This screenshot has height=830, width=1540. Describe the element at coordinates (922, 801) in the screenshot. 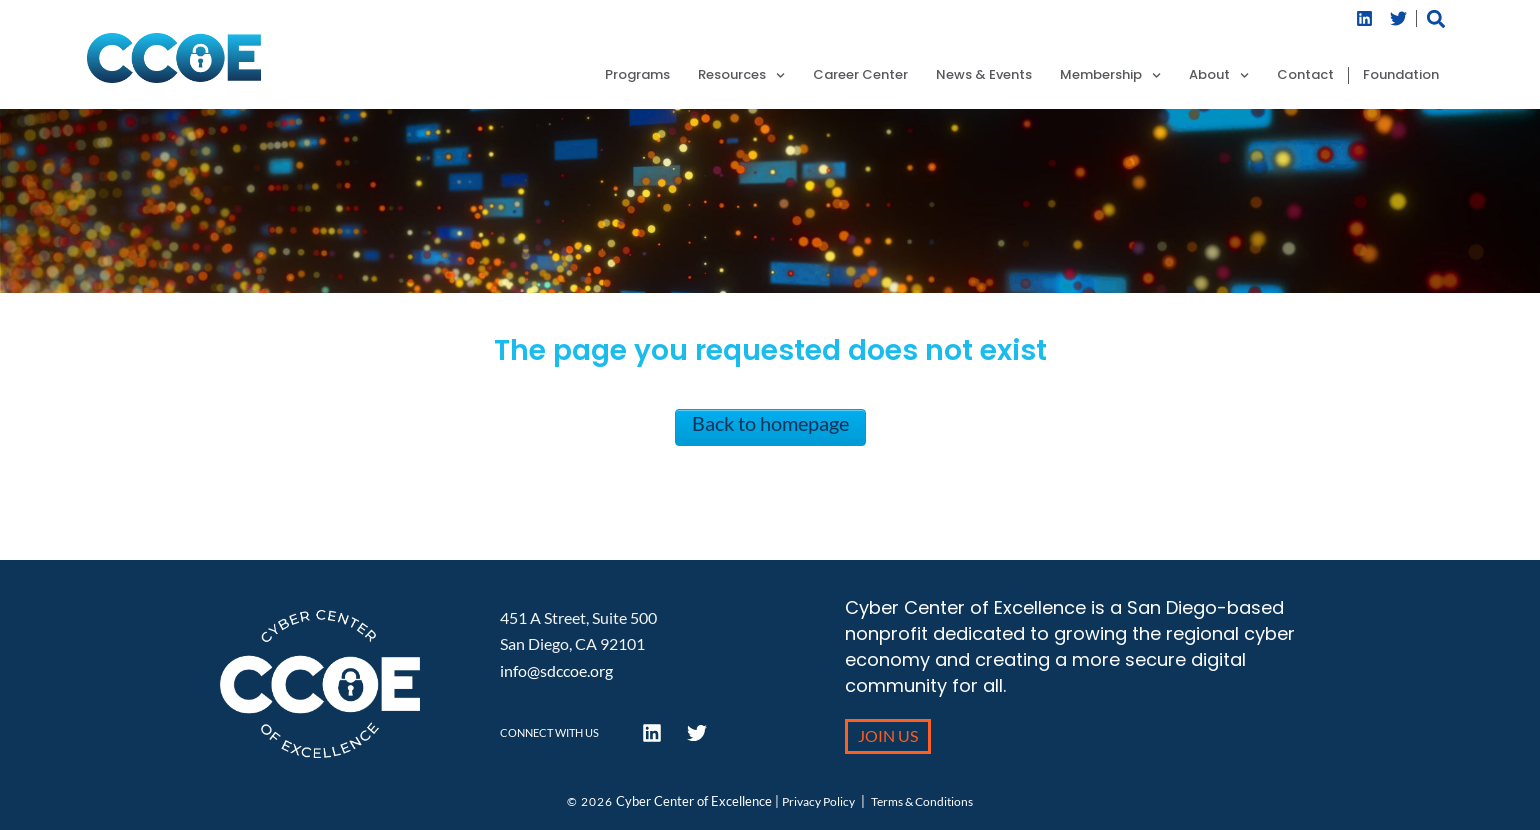

I see `Terms & Conditions` at that location.